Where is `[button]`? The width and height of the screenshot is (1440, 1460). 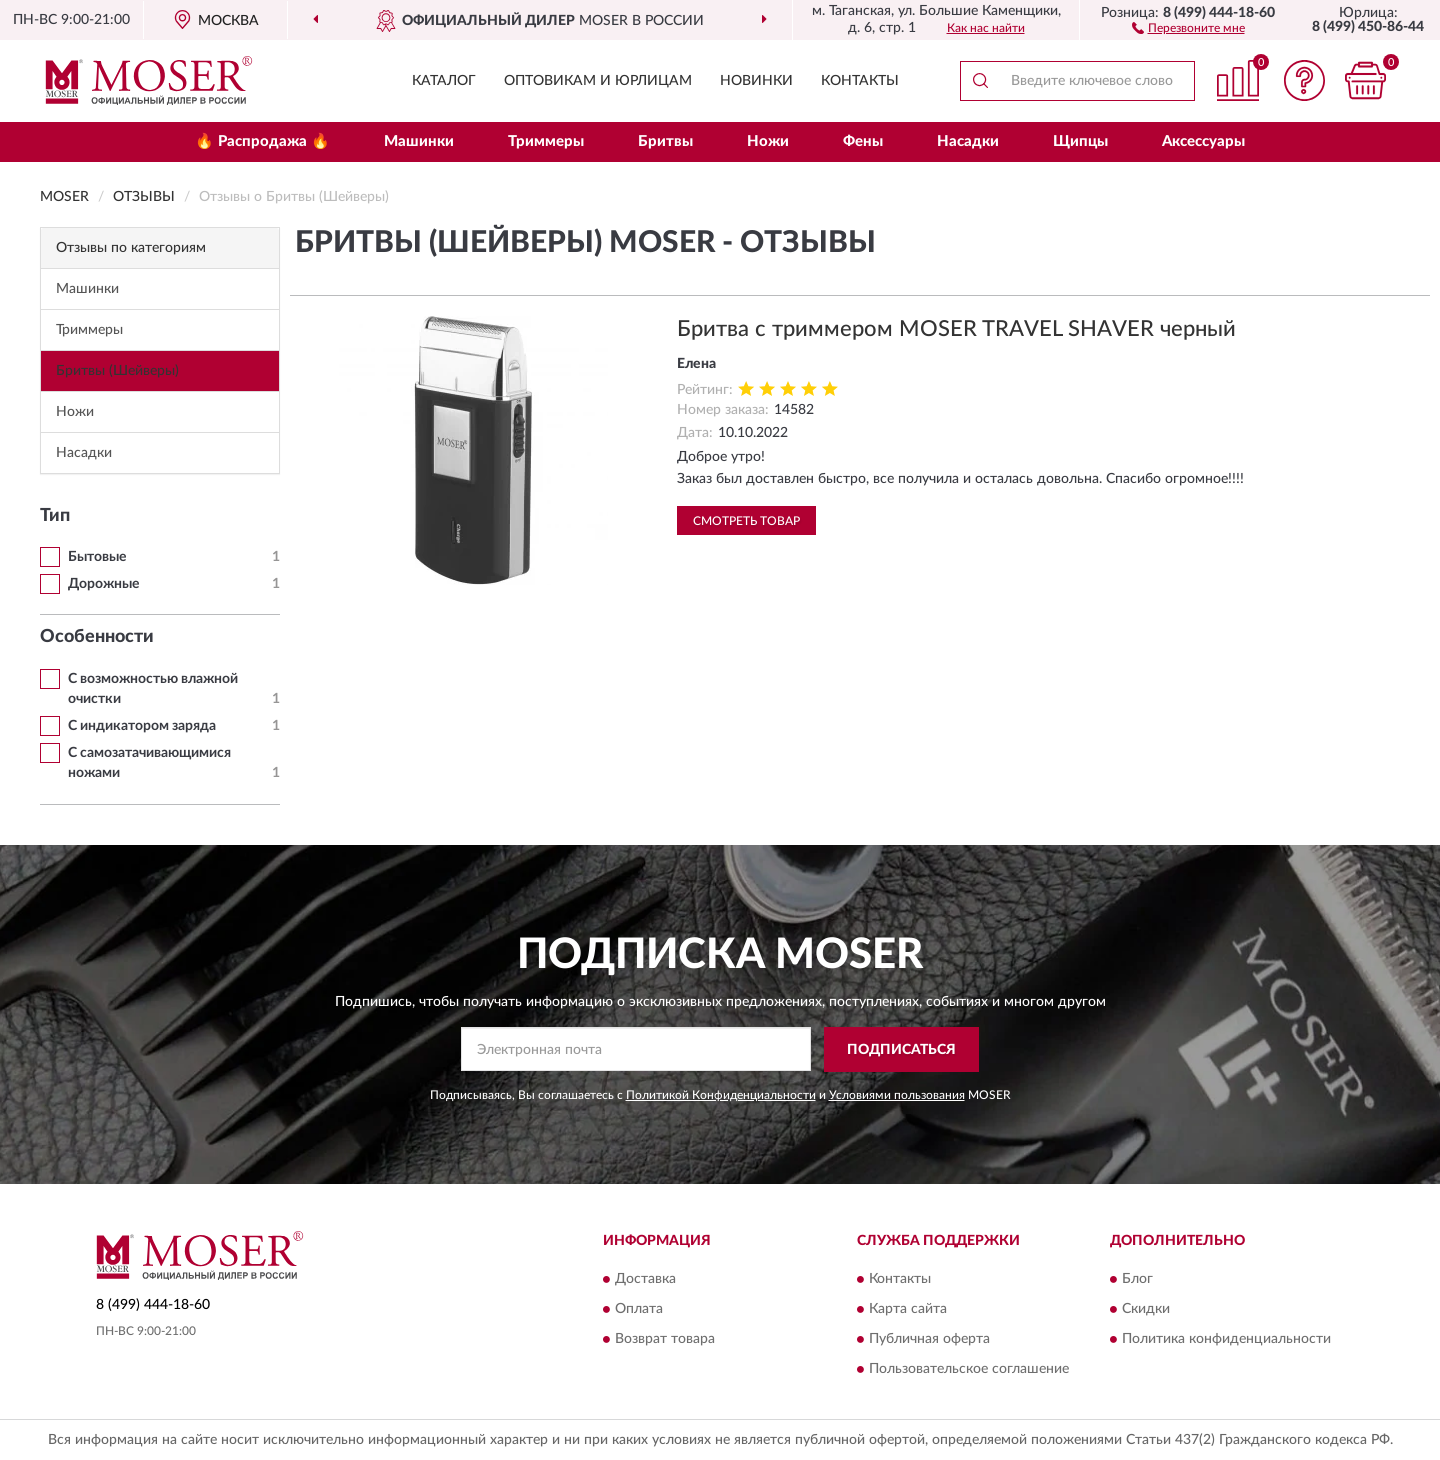 [button] is located at coordinates (1188, 27).